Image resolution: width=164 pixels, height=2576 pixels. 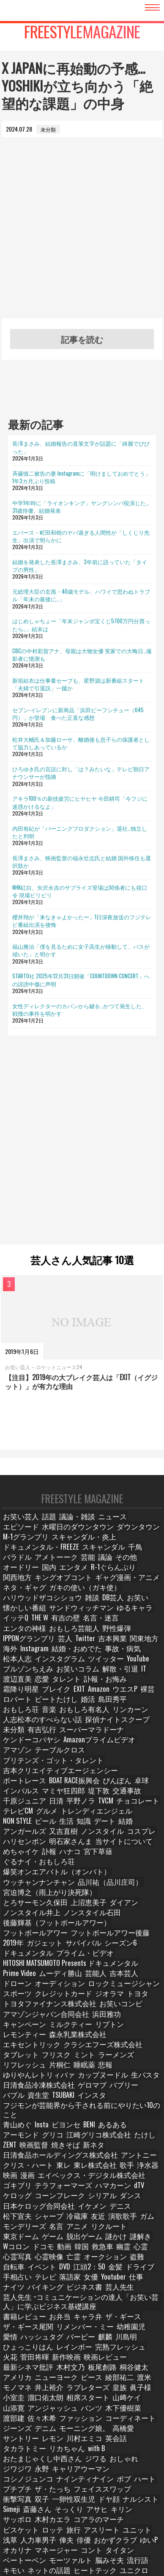 I want to click on キングオブコント, so click(x=26, y=1577).